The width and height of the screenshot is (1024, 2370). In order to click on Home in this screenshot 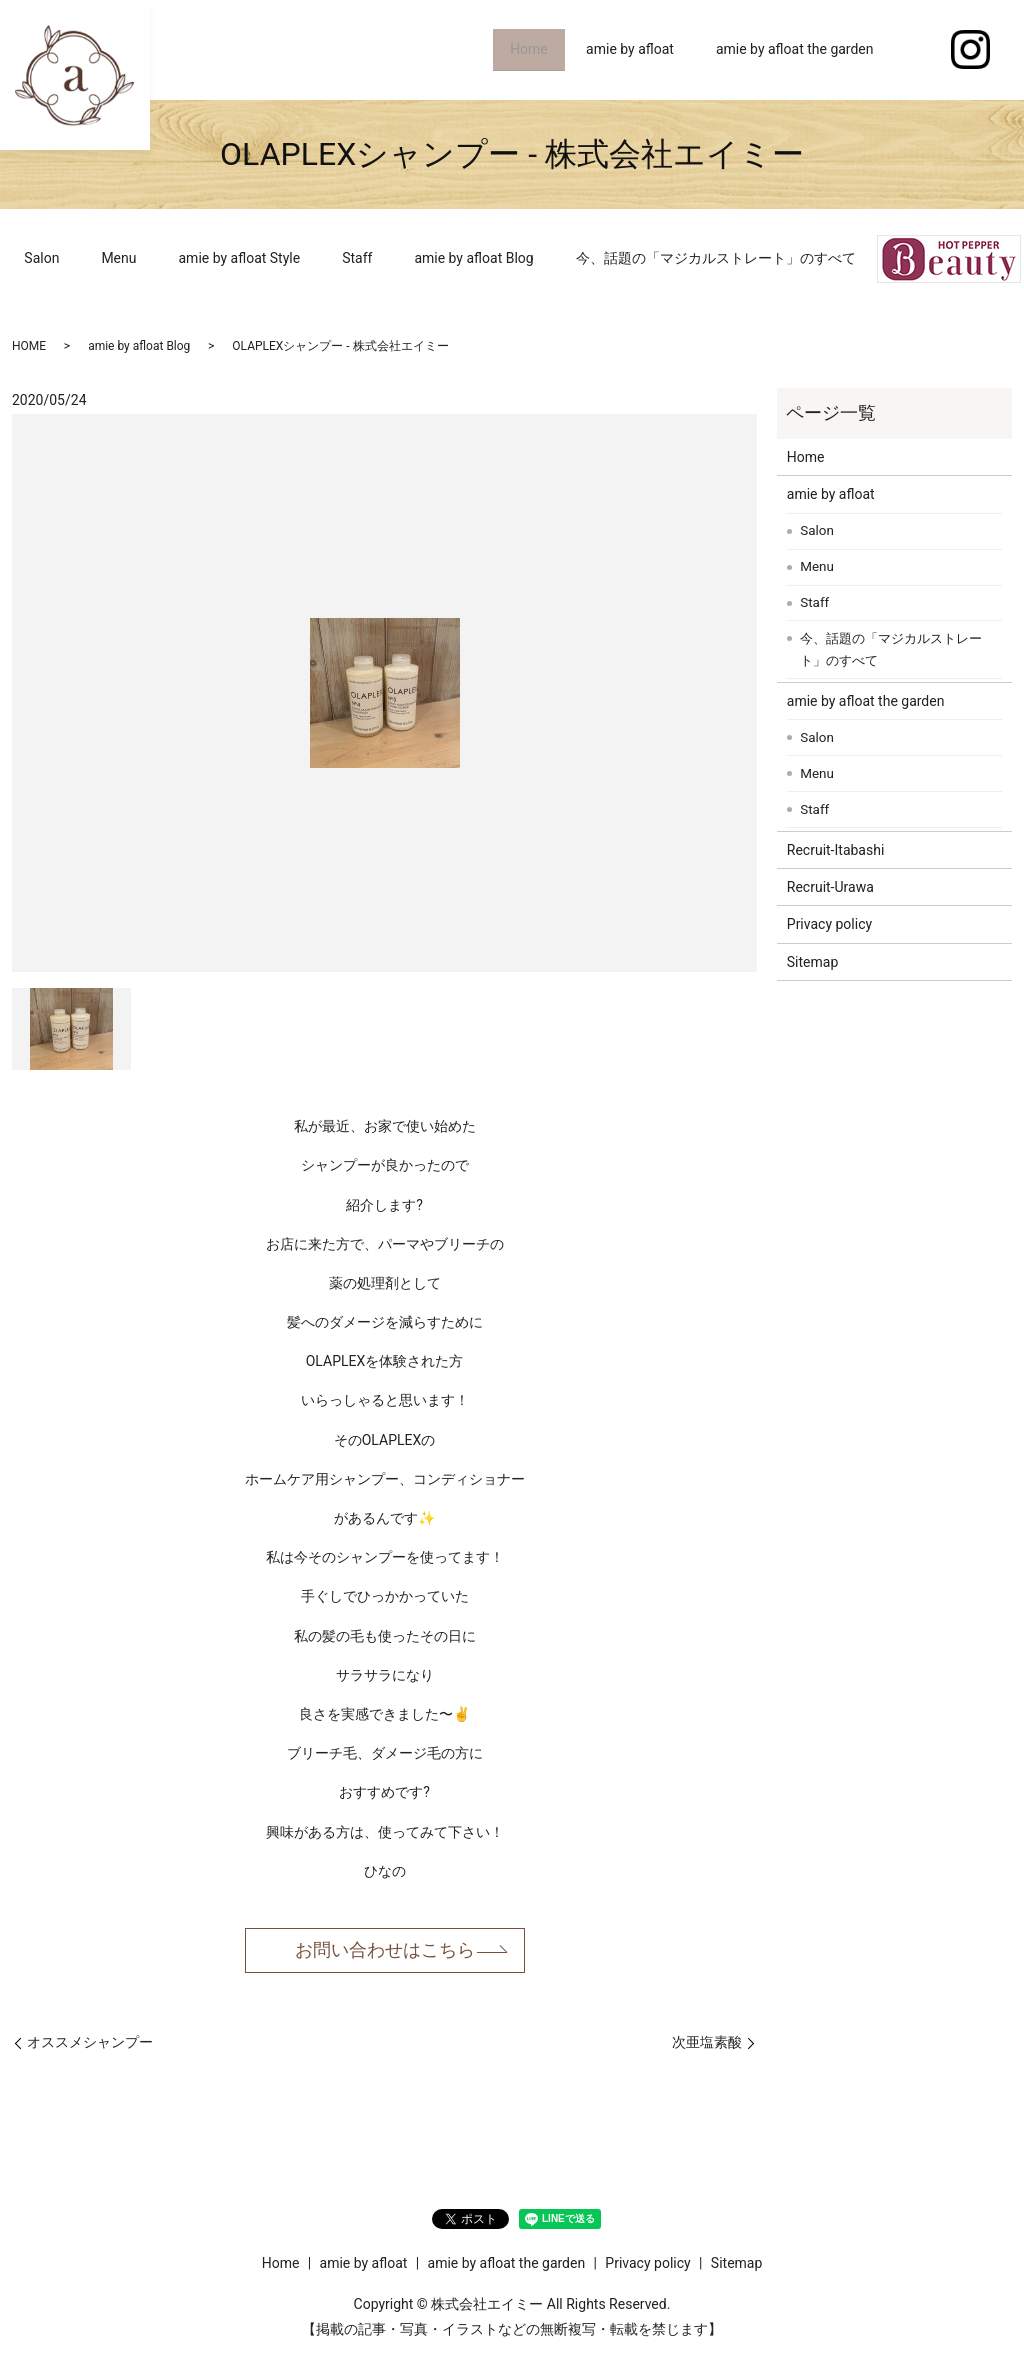, I will do `click(525, 49)`.